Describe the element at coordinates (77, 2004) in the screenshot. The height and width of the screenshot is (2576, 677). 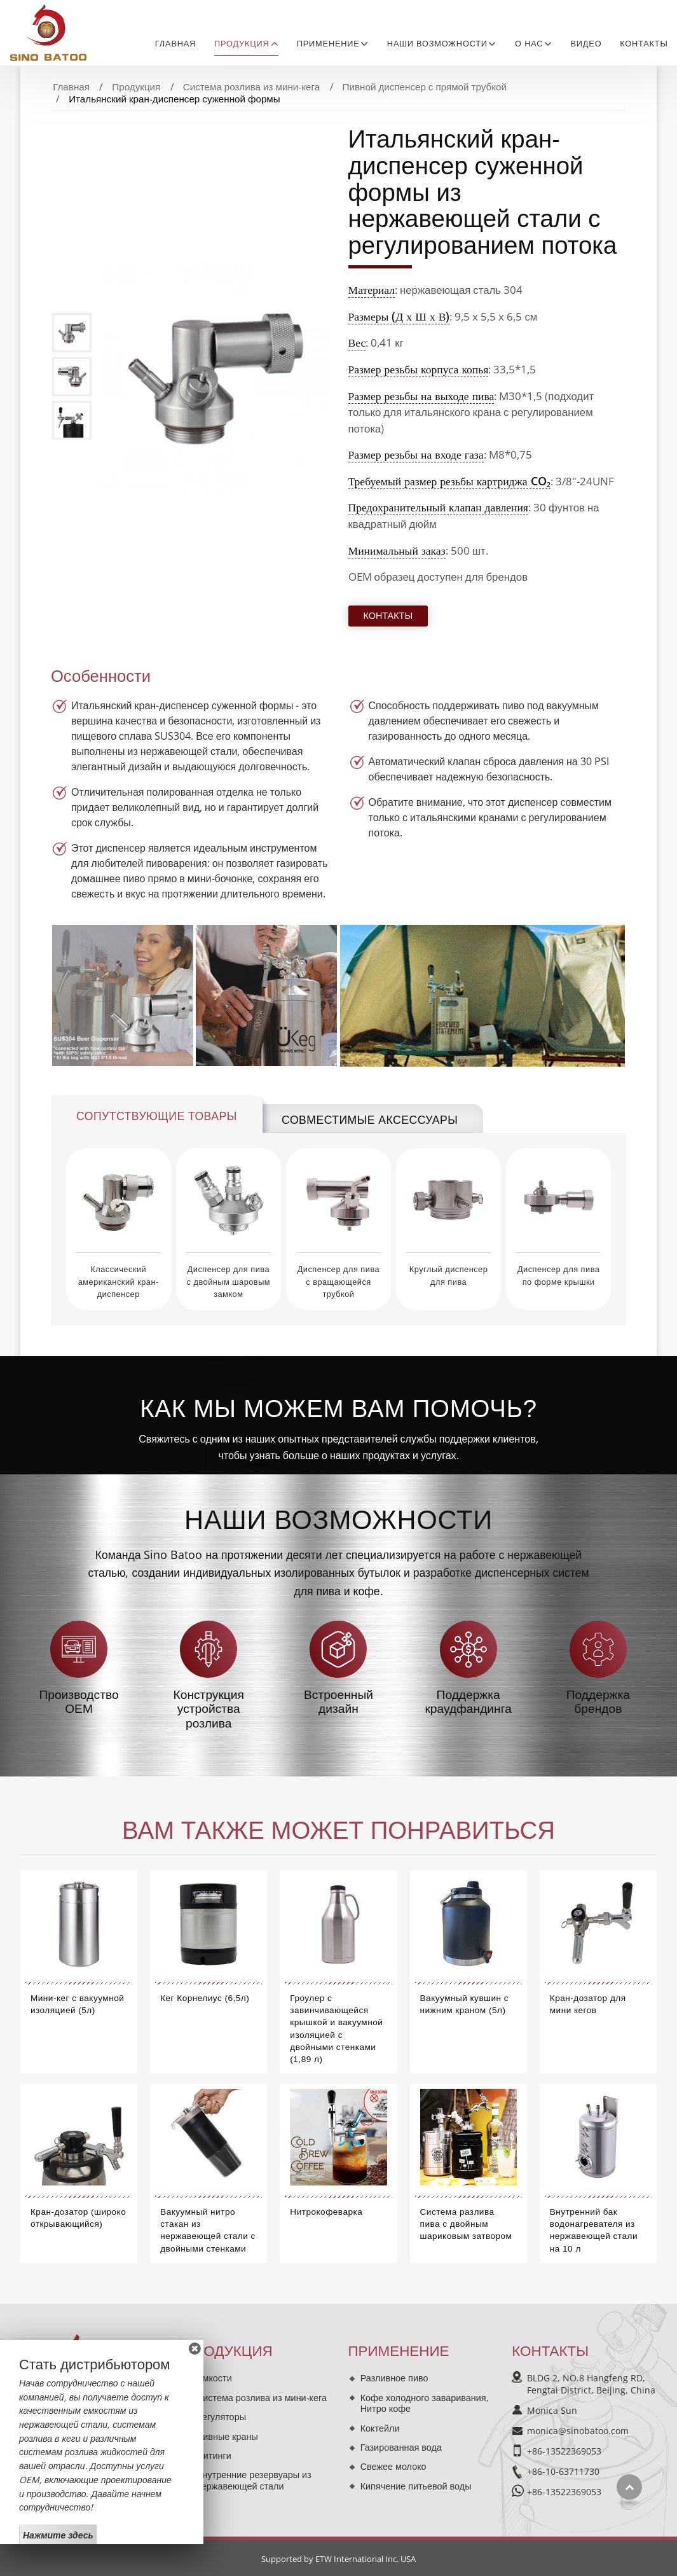
I see `Мини-кег с вакуумной изоляцией (5л)` at that location.